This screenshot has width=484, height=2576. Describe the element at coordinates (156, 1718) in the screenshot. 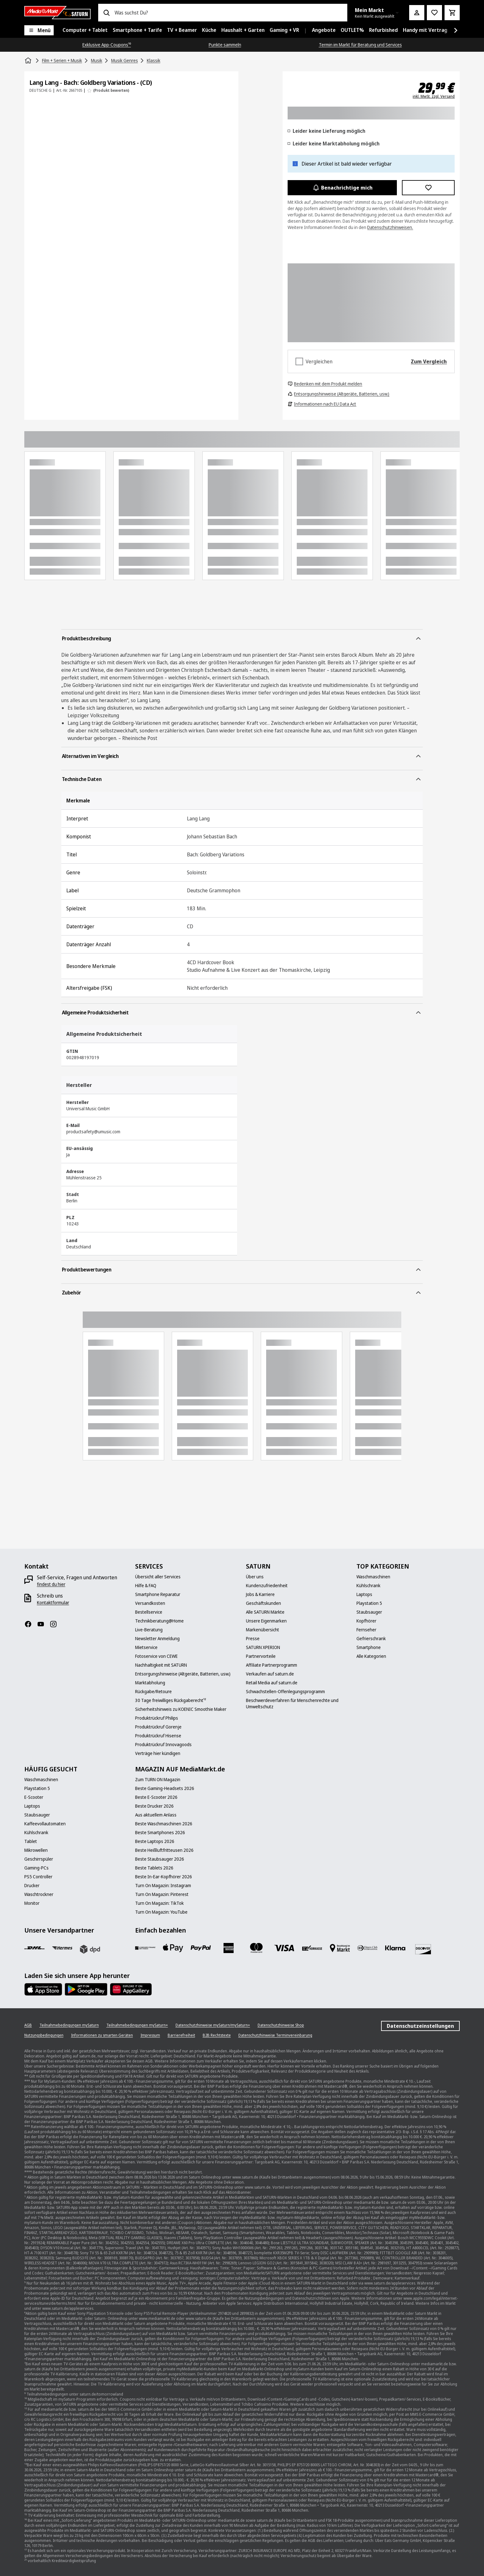

I see `[Produktrückruf Philips]` at that location.